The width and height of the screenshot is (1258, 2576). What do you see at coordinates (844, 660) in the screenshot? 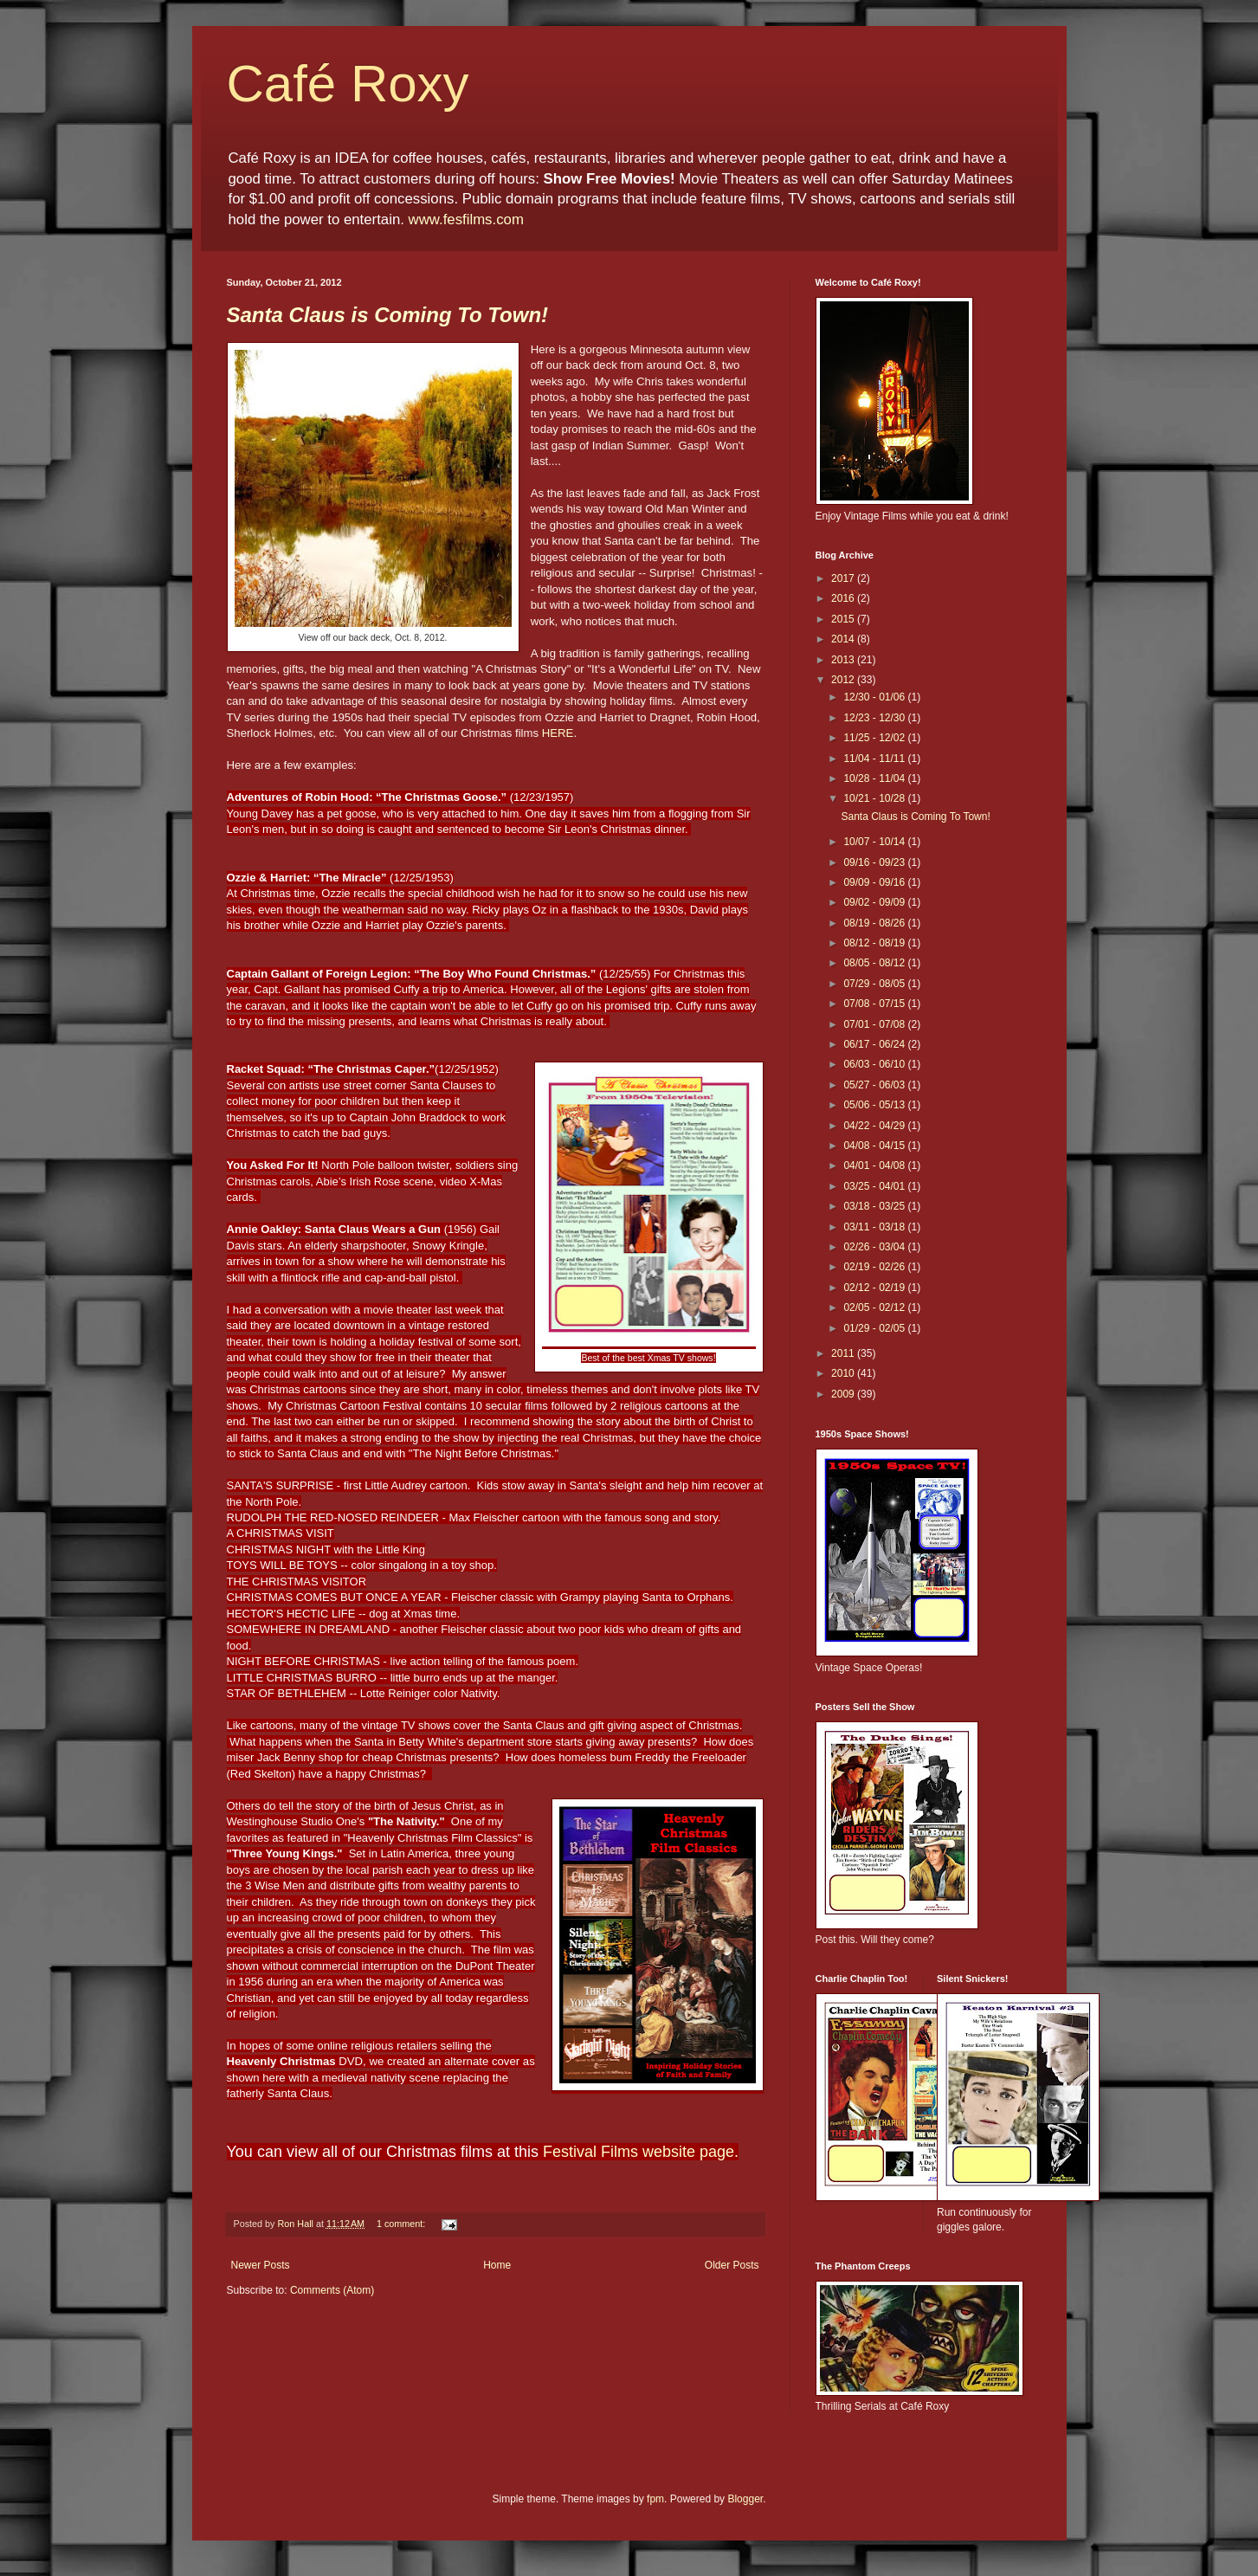
I see `2013` at bounding box center [844, 660].